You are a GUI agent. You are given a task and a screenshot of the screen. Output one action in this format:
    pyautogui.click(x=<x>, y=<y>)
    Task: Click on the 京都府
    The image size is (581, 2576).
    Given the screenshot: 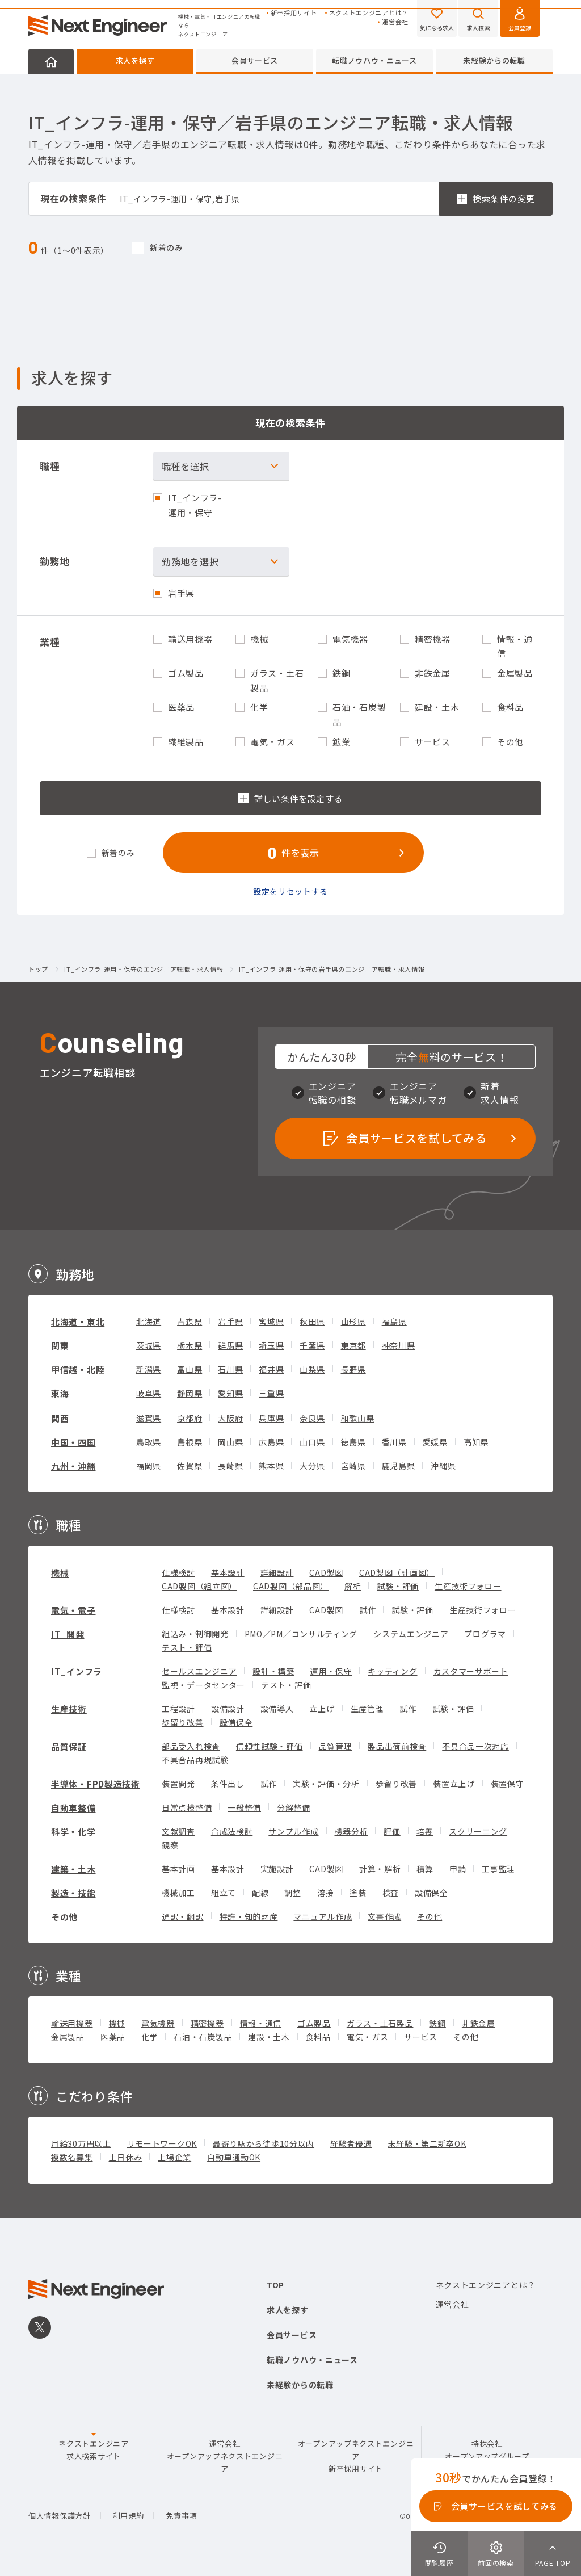 What is the action you would take?
    pyautogui.click(x=189, y=1418)
    